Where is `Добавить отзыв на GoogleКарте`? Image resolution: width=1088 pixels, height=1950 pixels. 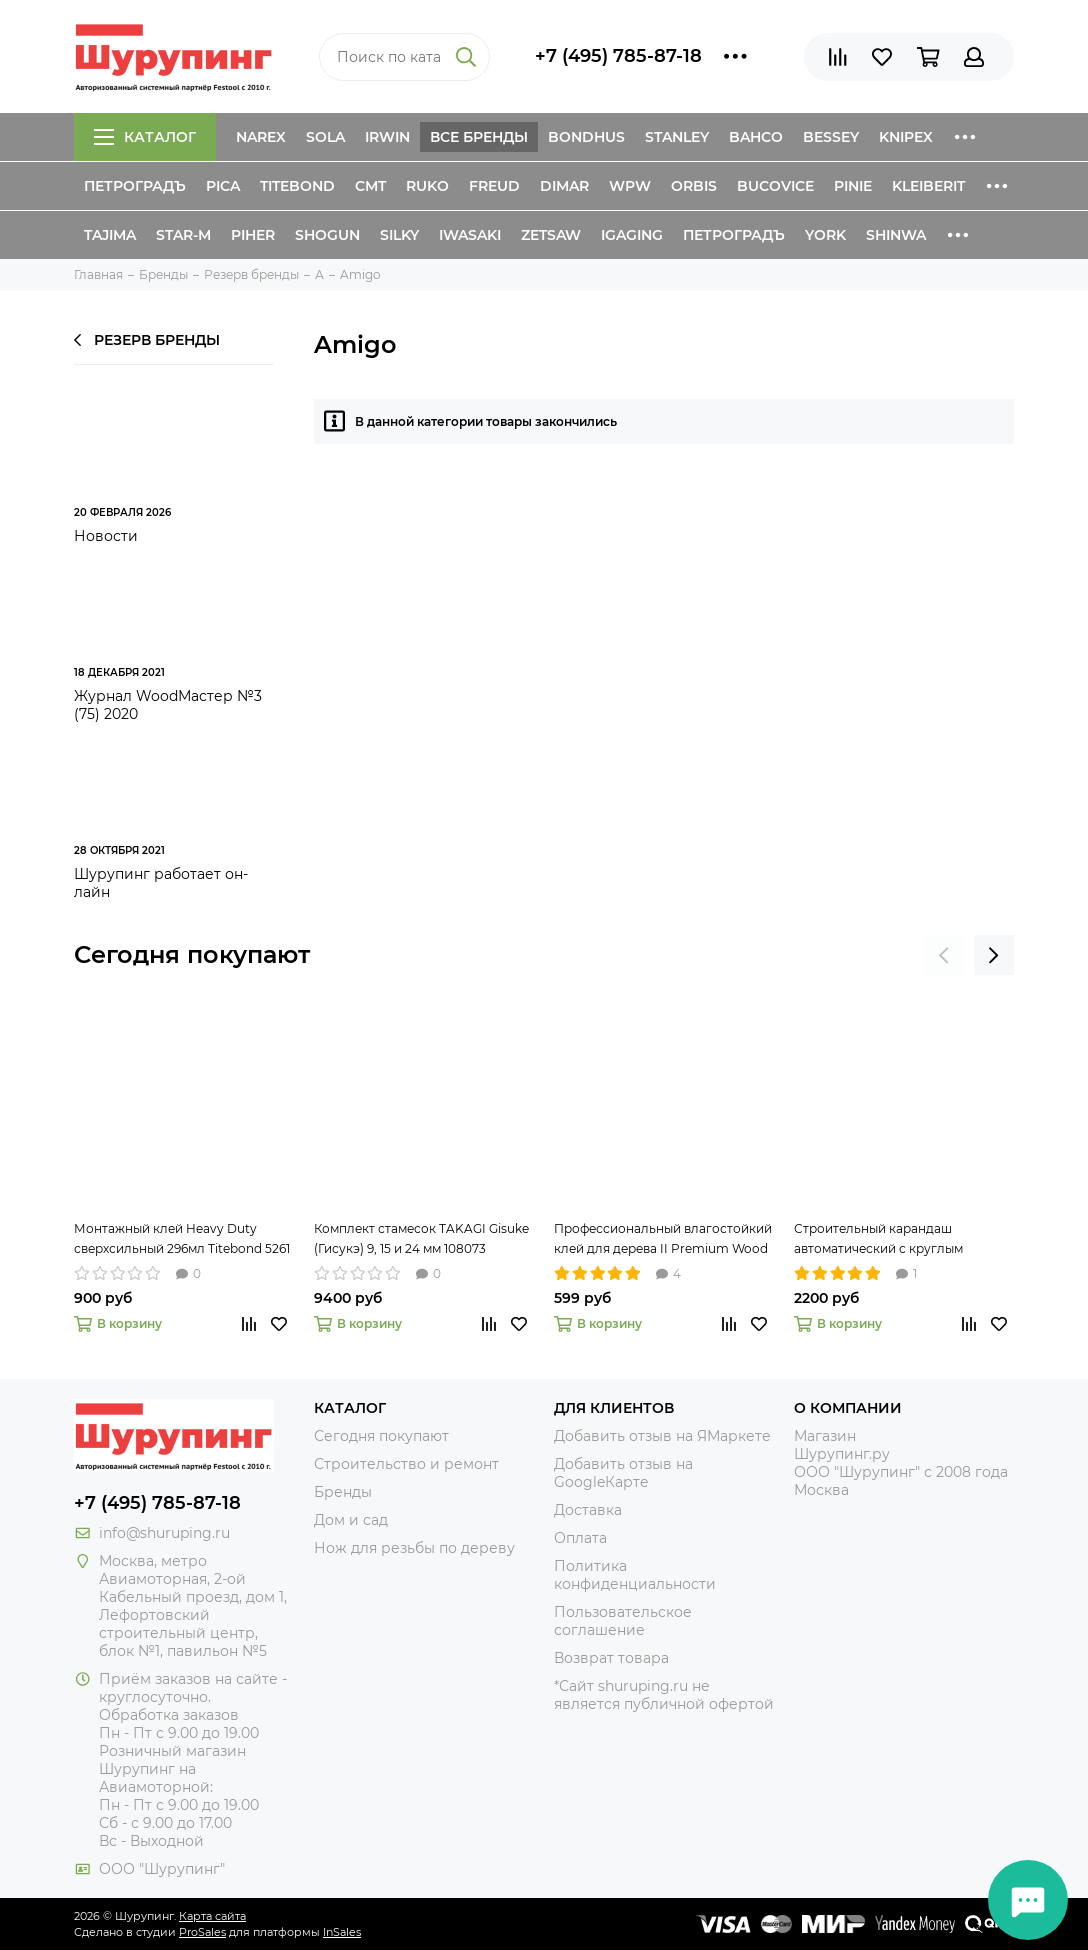
Добавить отзыв на GoogleКарте is located at coordinates (623, 1473).